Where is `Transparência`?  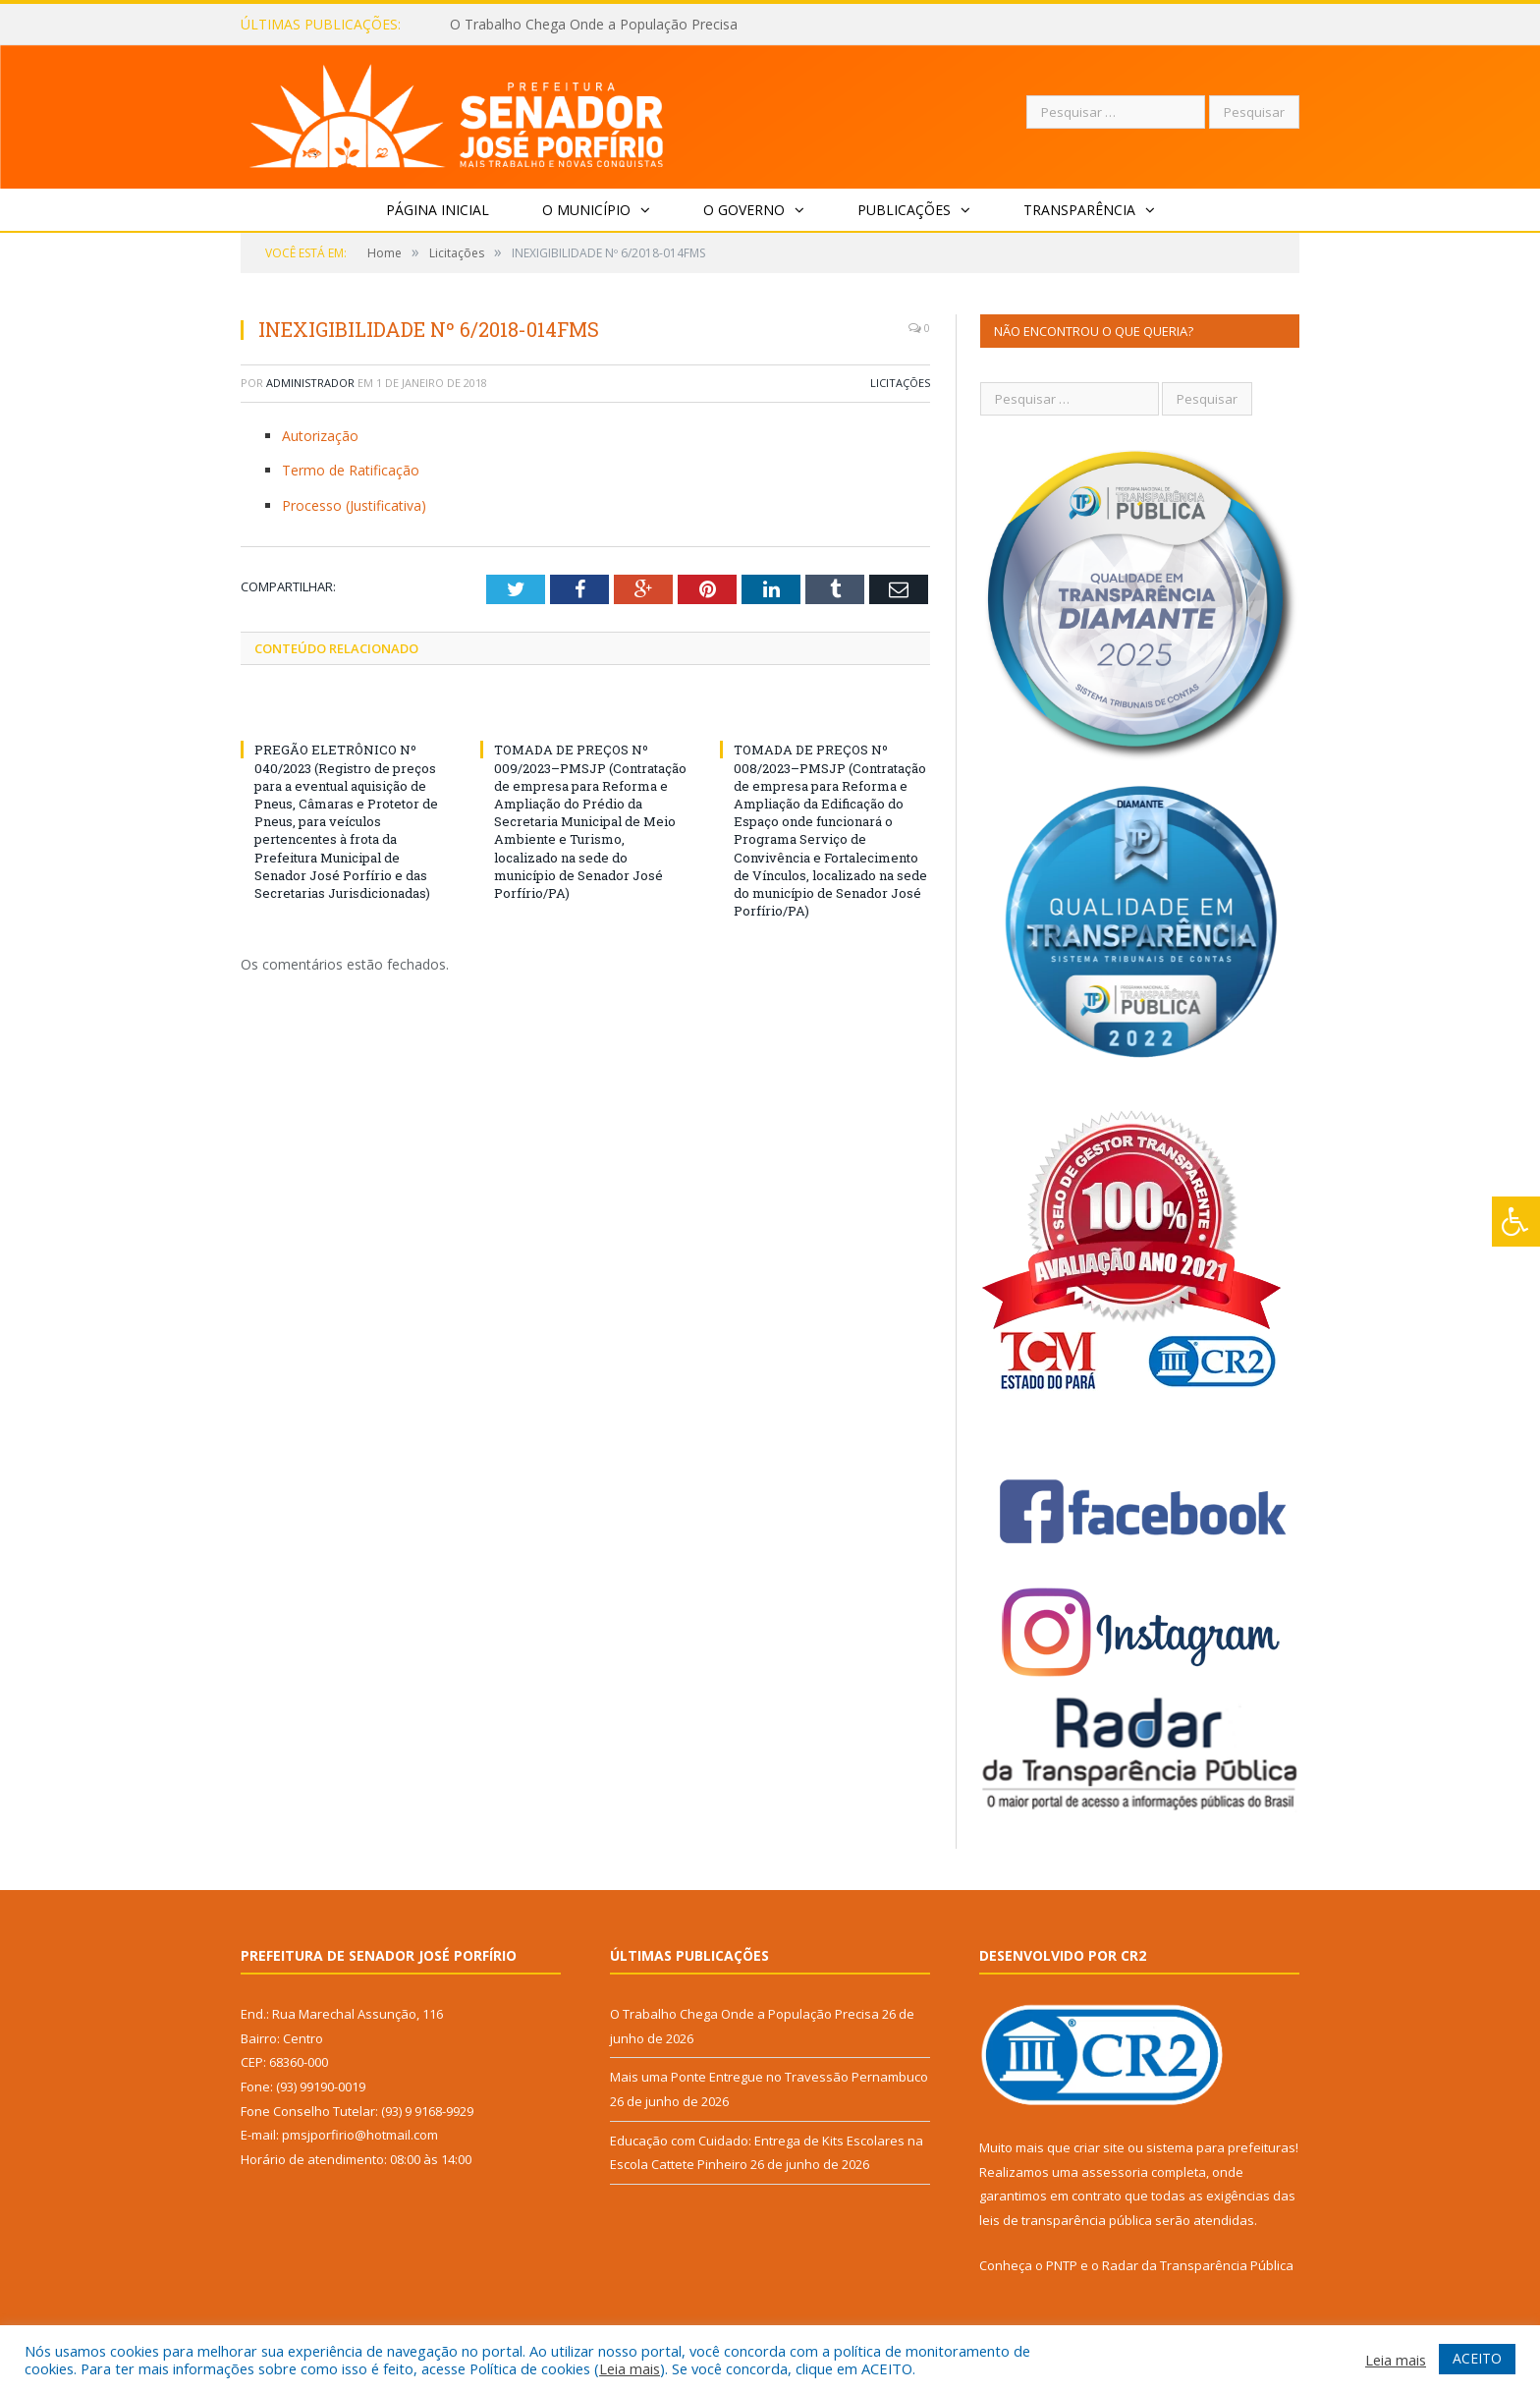
Transparência is located at coordinates (1079, 209).